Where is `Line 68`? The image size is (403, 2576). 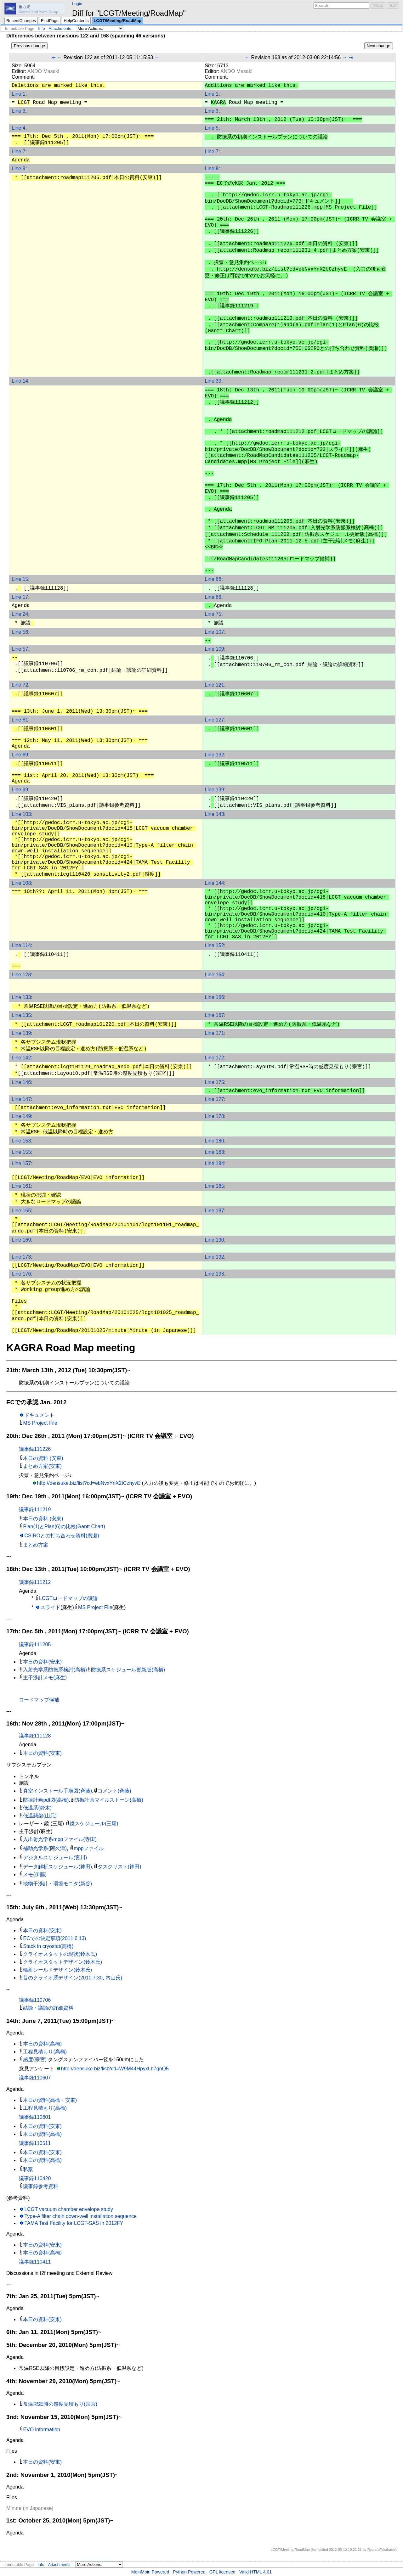 Line 68 is located at coordinates (213, 597).